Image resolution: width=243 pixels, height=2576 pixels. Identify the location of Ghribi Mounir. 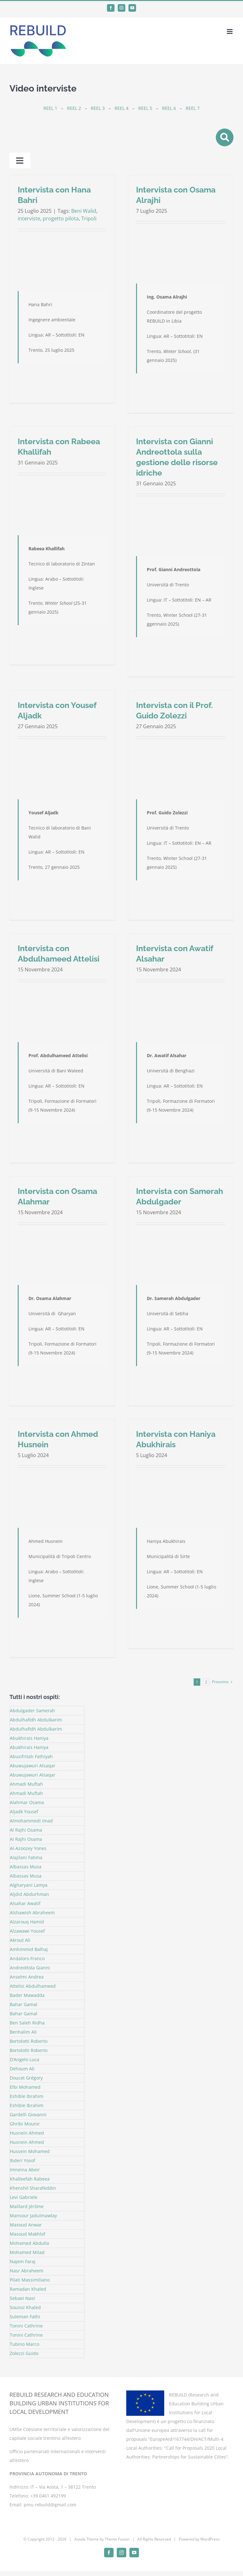
(25, 2124).